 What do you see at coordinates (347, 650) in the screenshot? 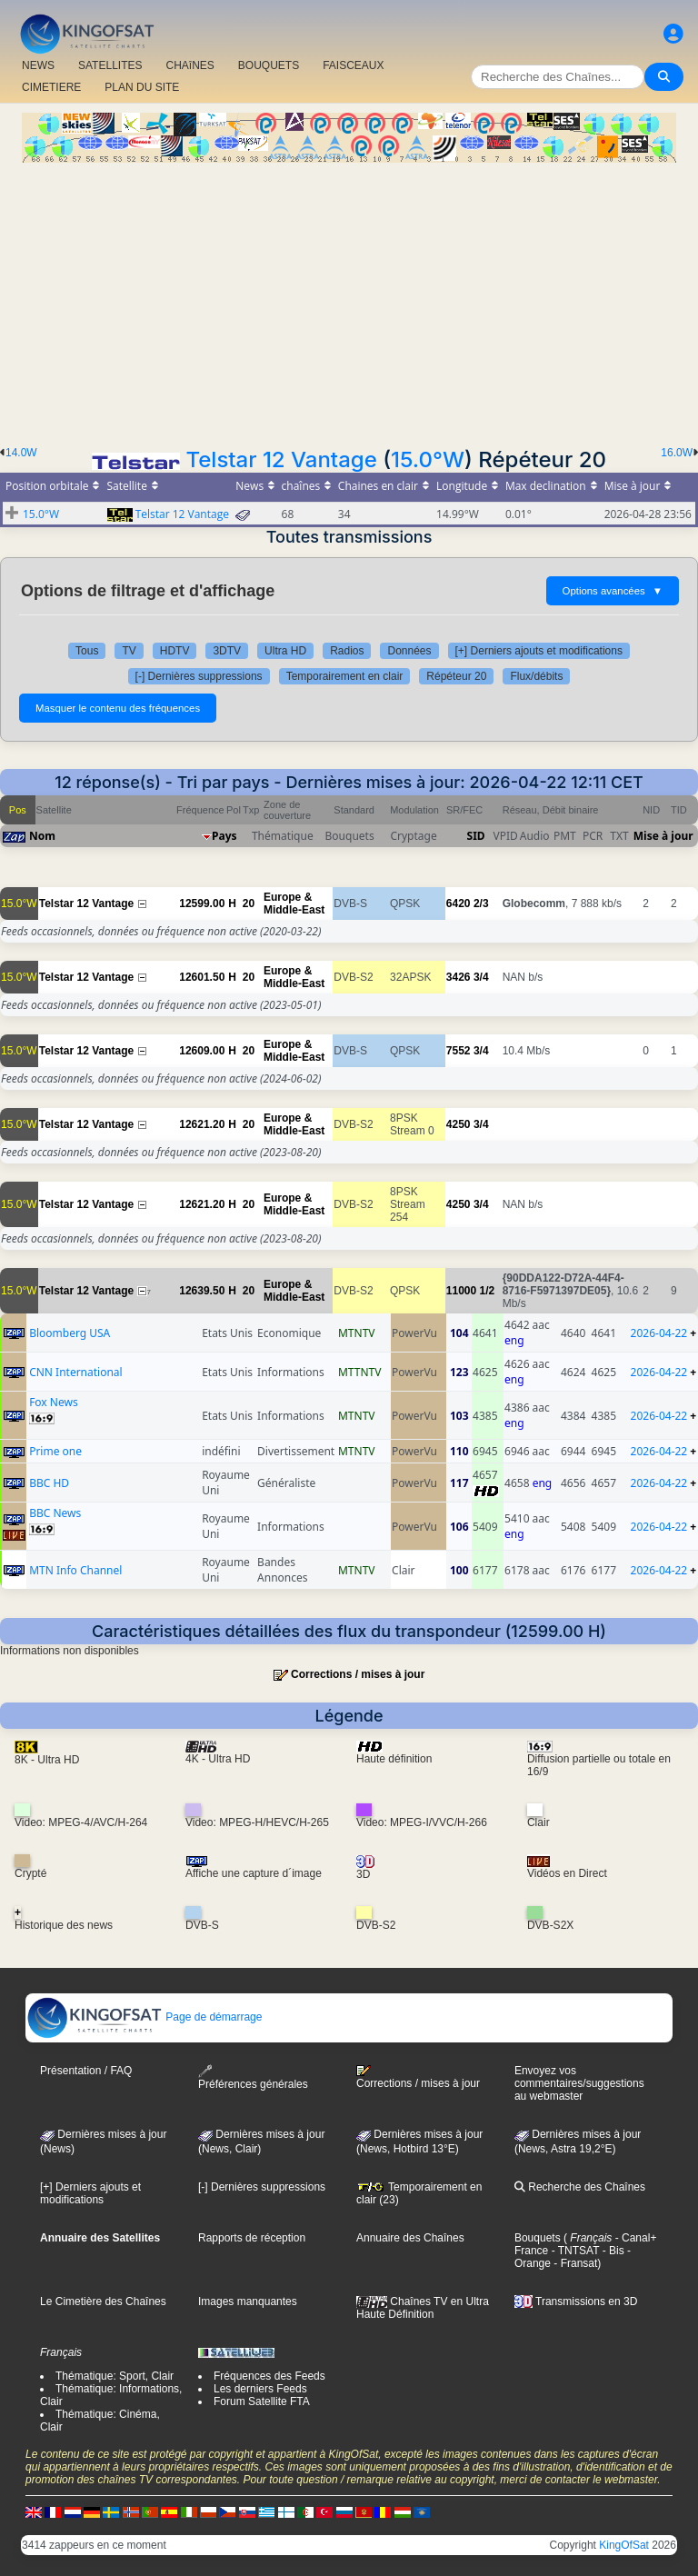
I see `Radios` at bounding box center [347, 650].